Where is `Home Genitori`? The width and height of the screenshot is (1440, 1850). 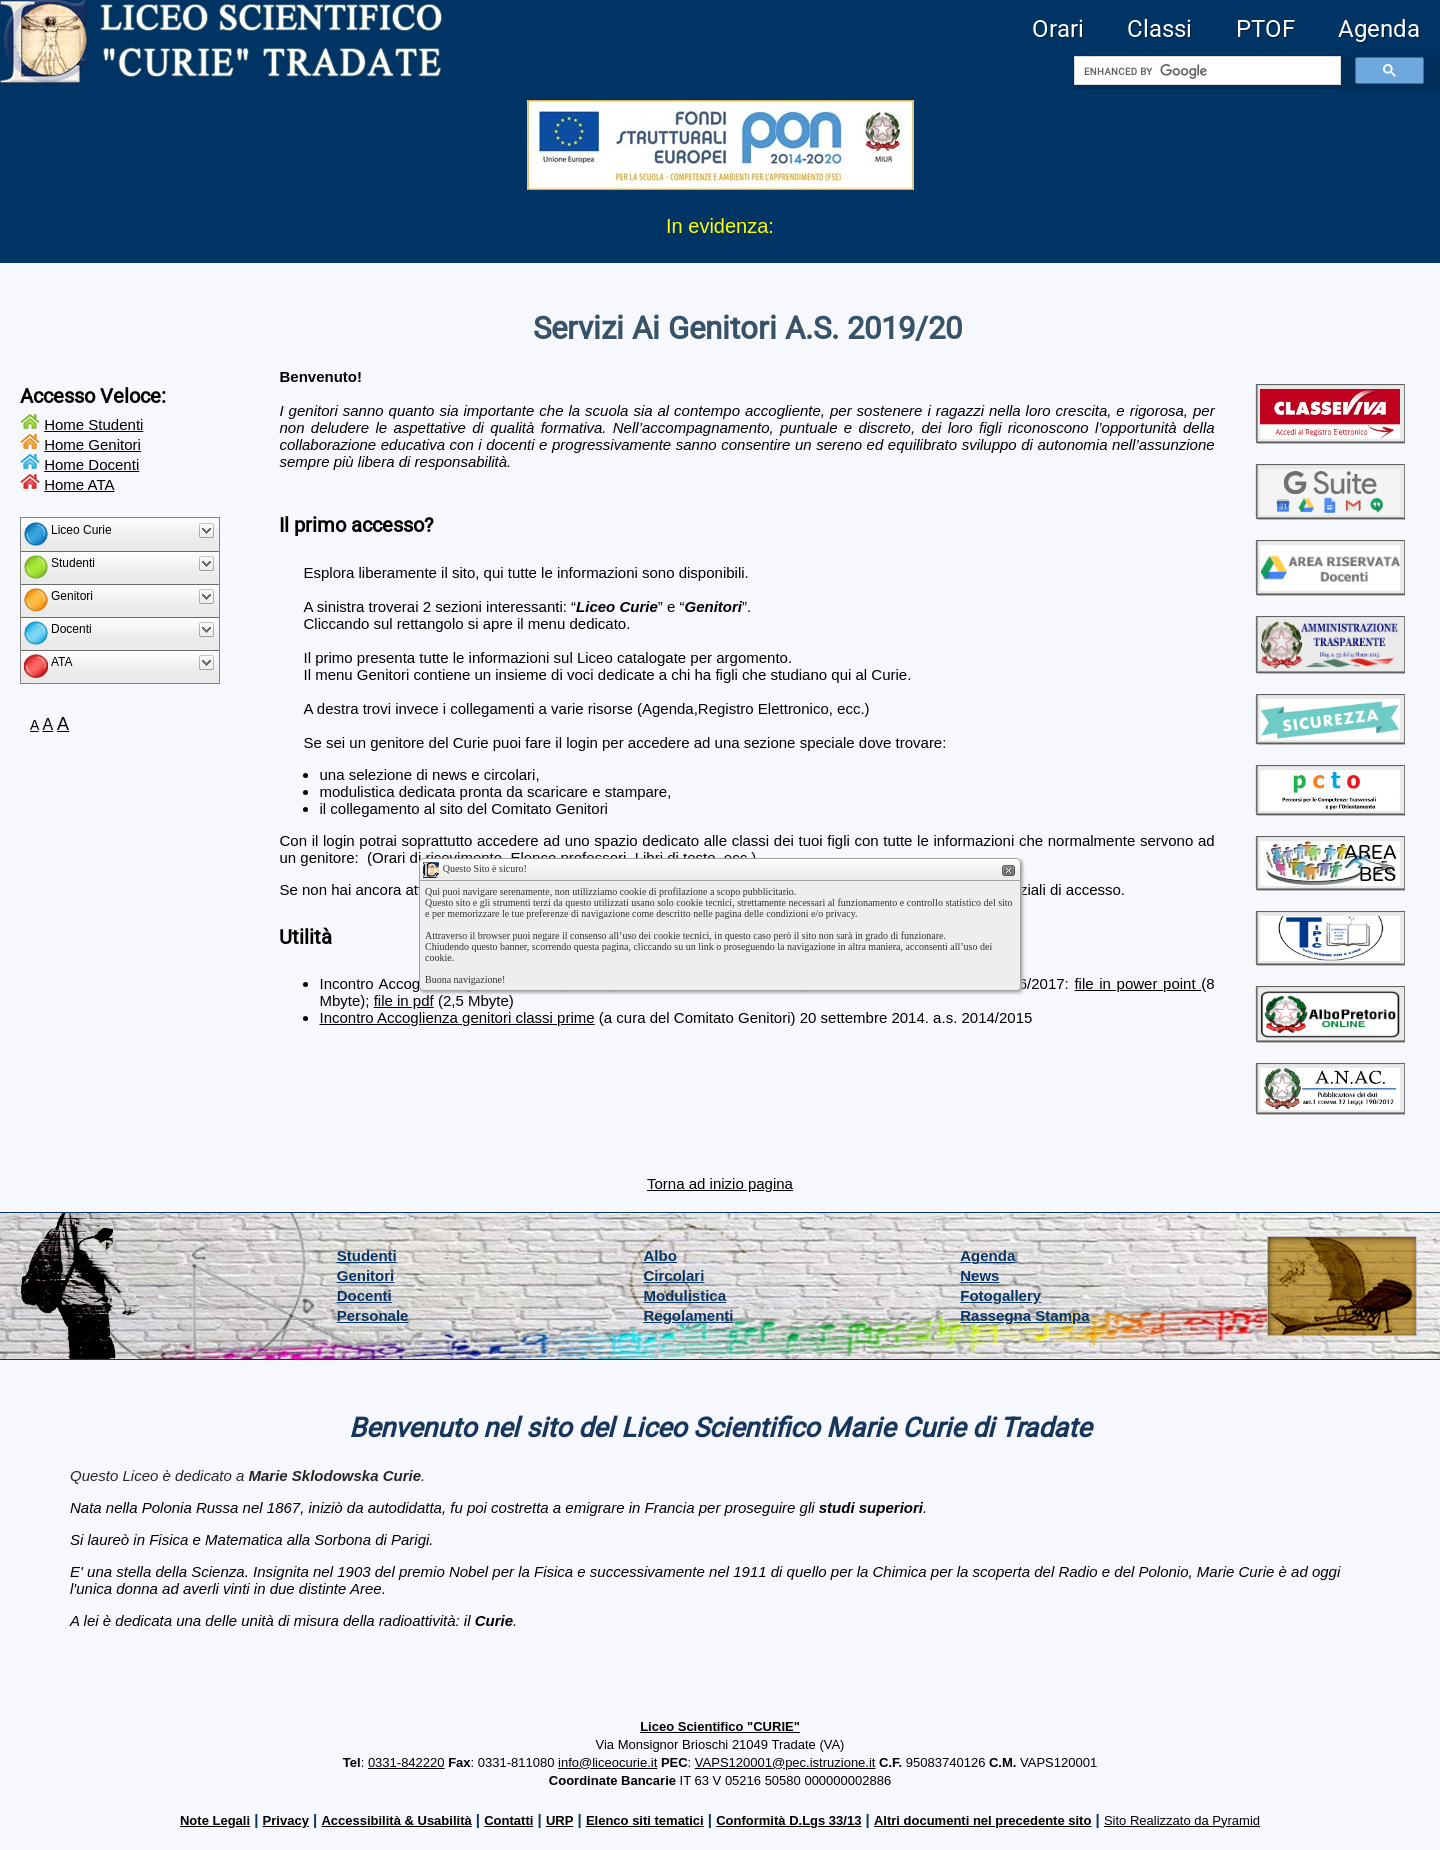
Home Genitori is located at coordinates (92, 444).